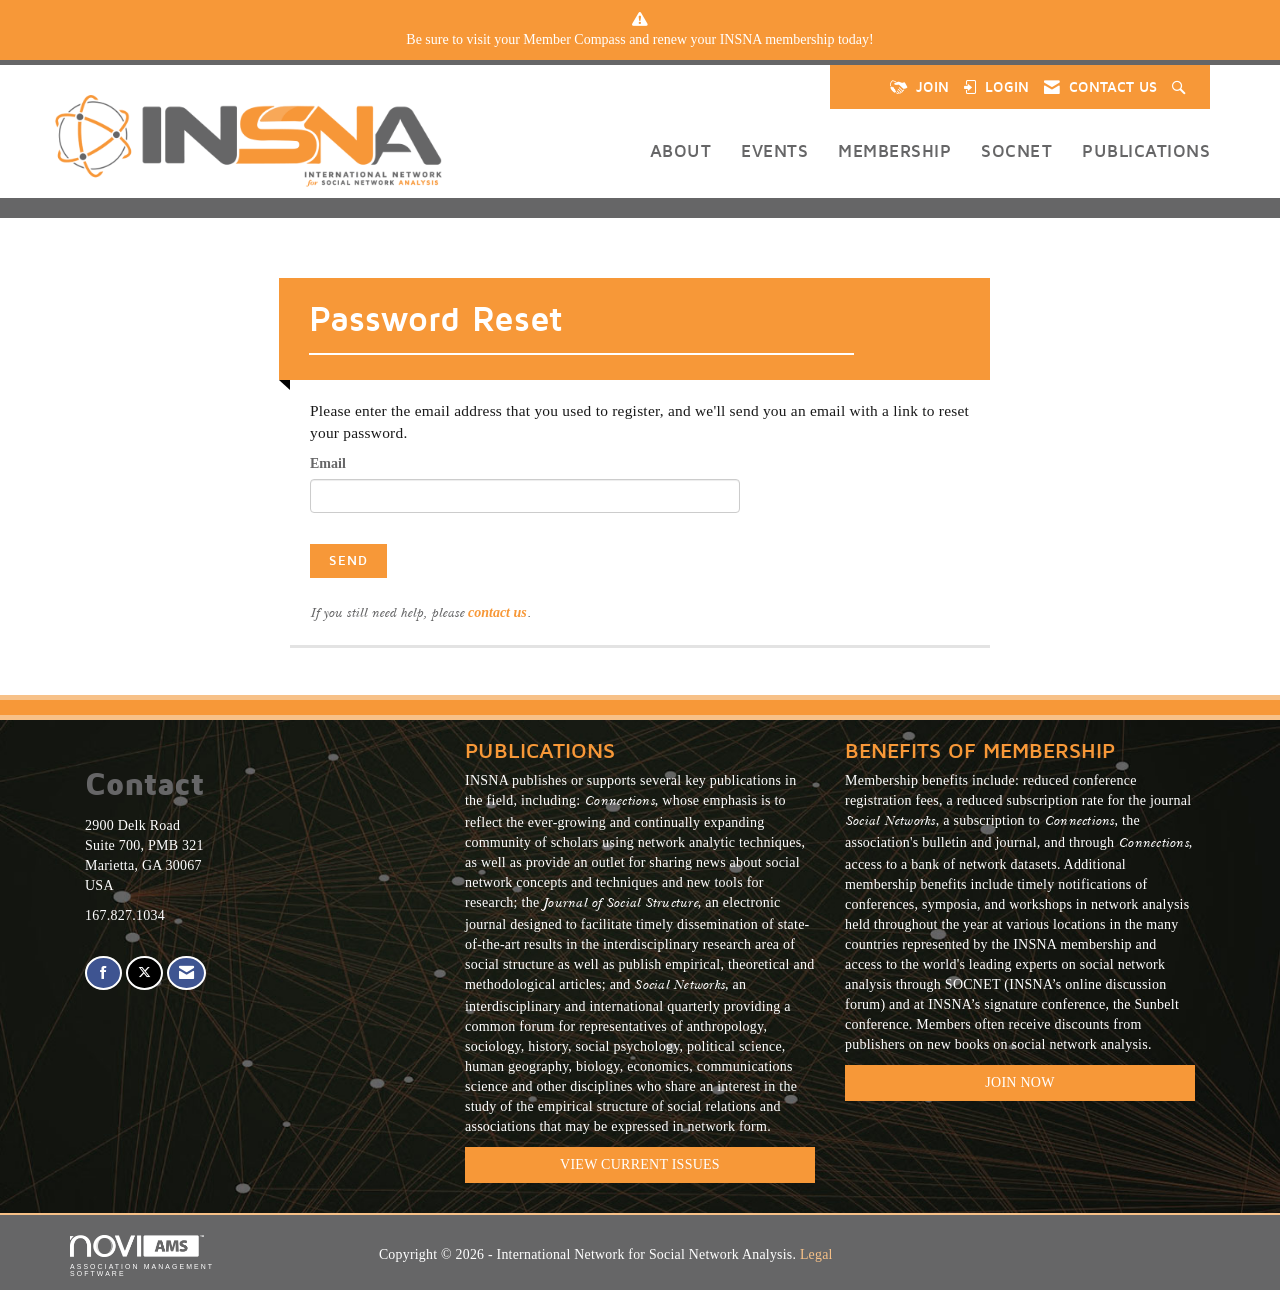 This screenshot has height=1290, width=1280. I want to click on [Tweet at us on X], so click(144, 973).